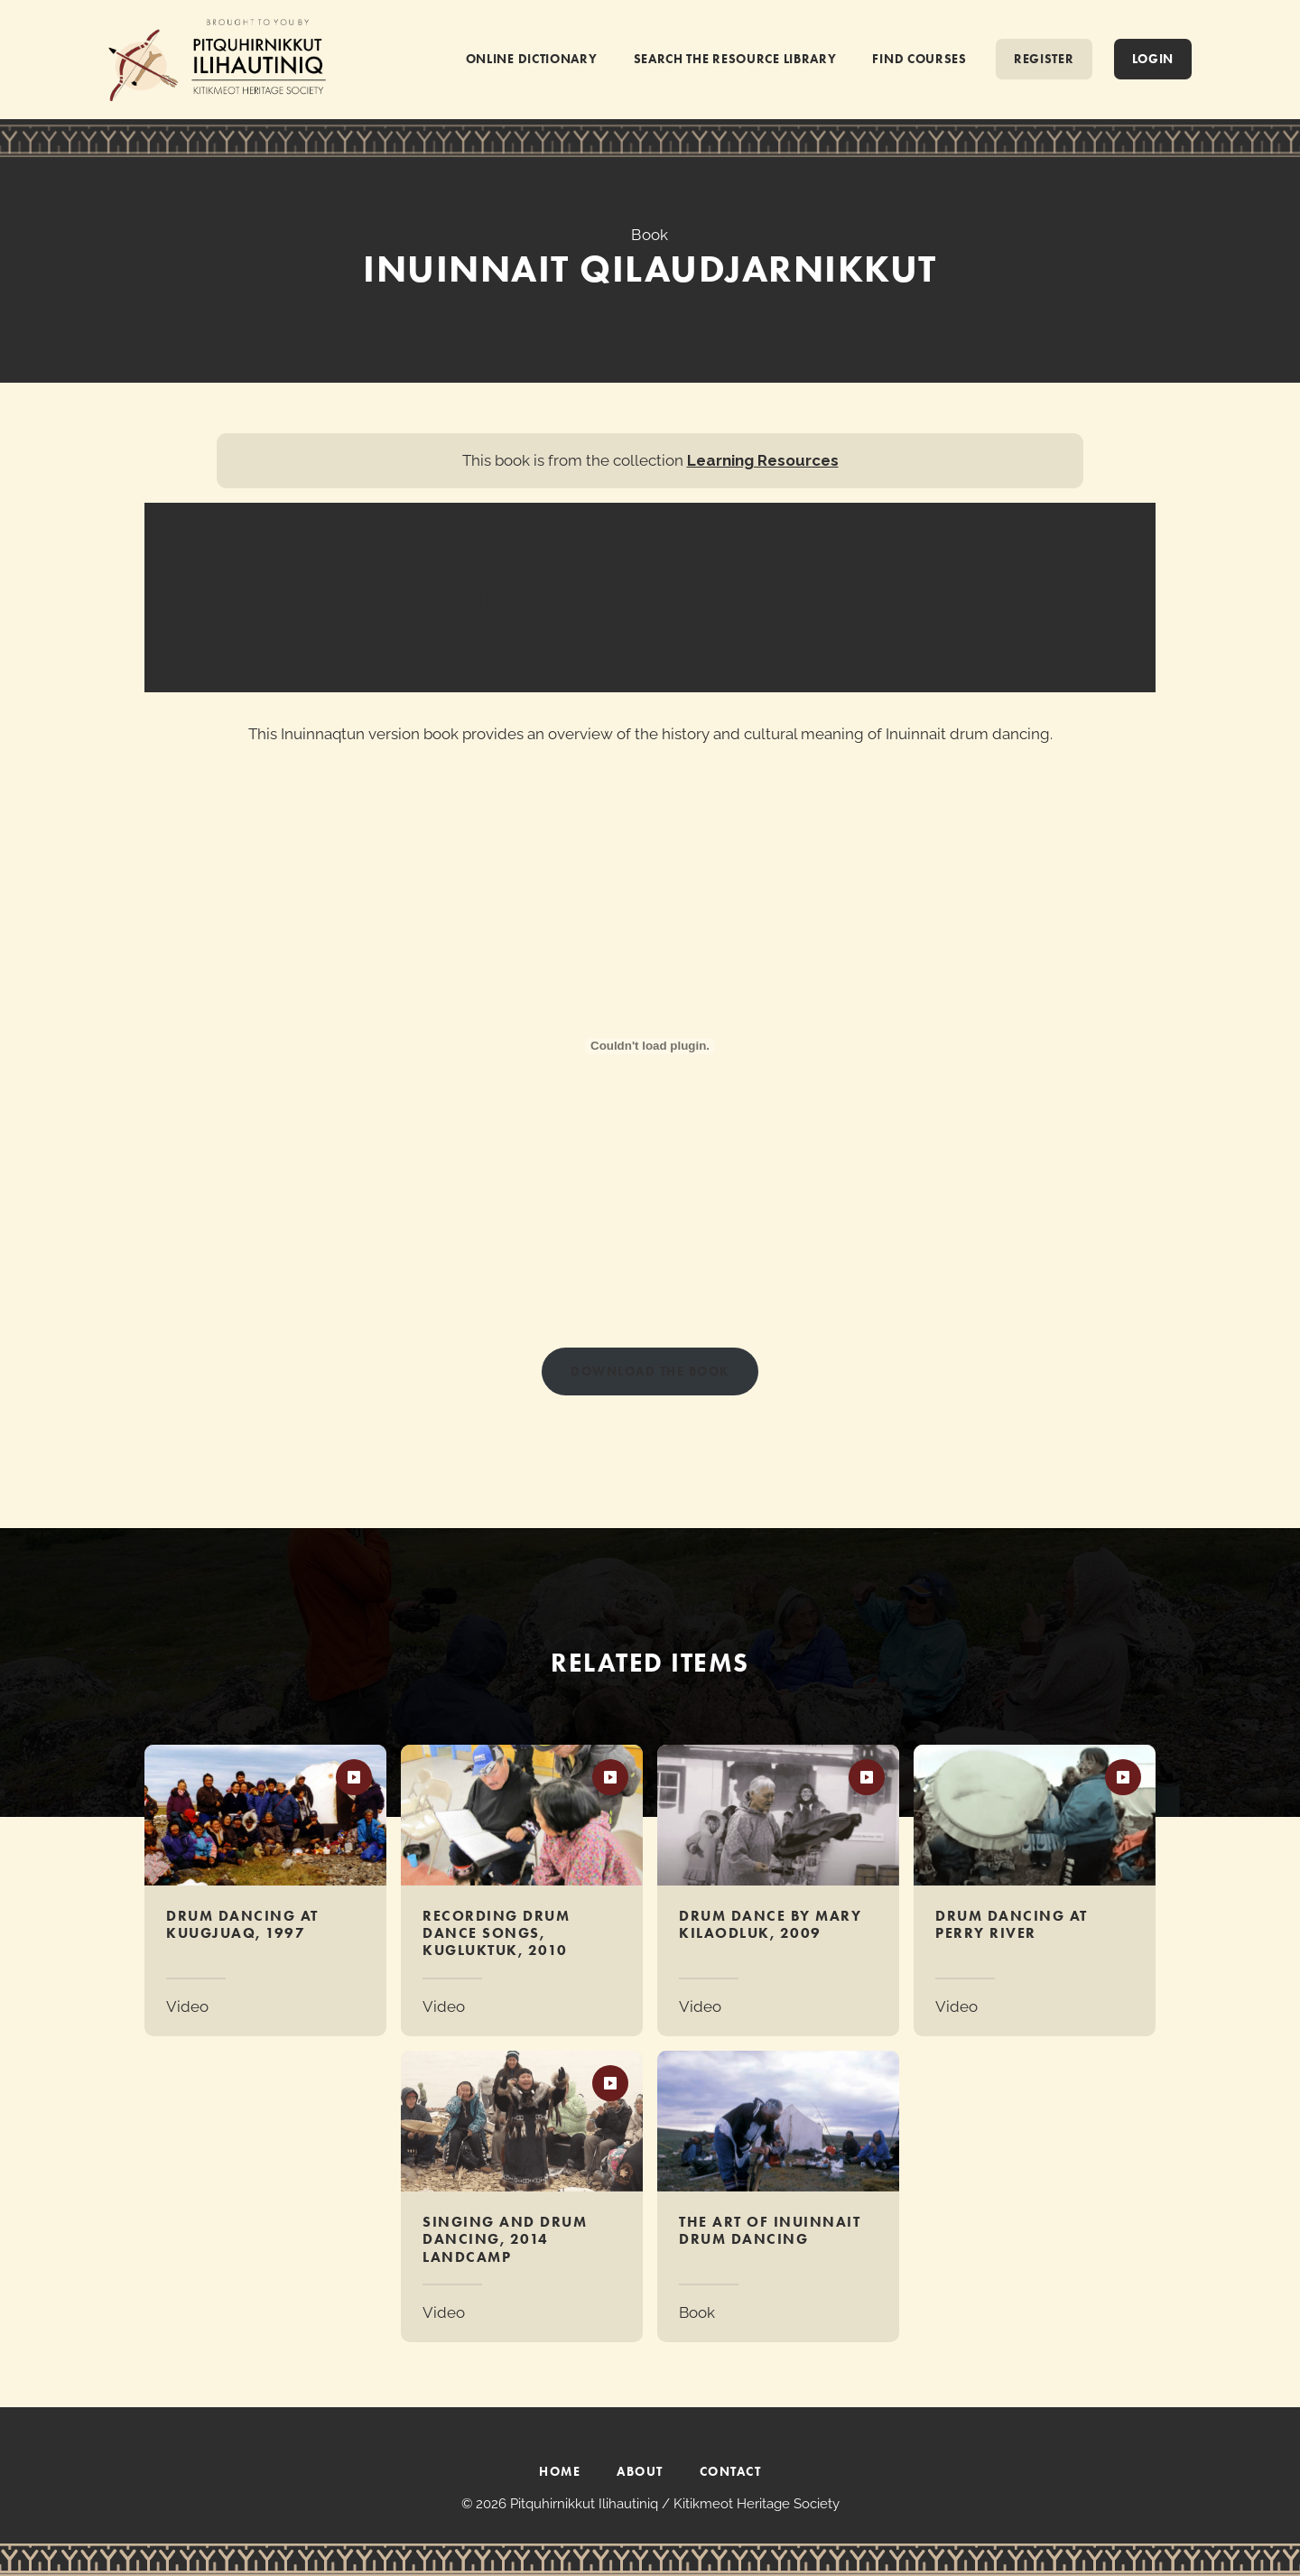  Describe the element at coordinates (1044, 59) in the screenshot. I see `REGISTER` at that location.